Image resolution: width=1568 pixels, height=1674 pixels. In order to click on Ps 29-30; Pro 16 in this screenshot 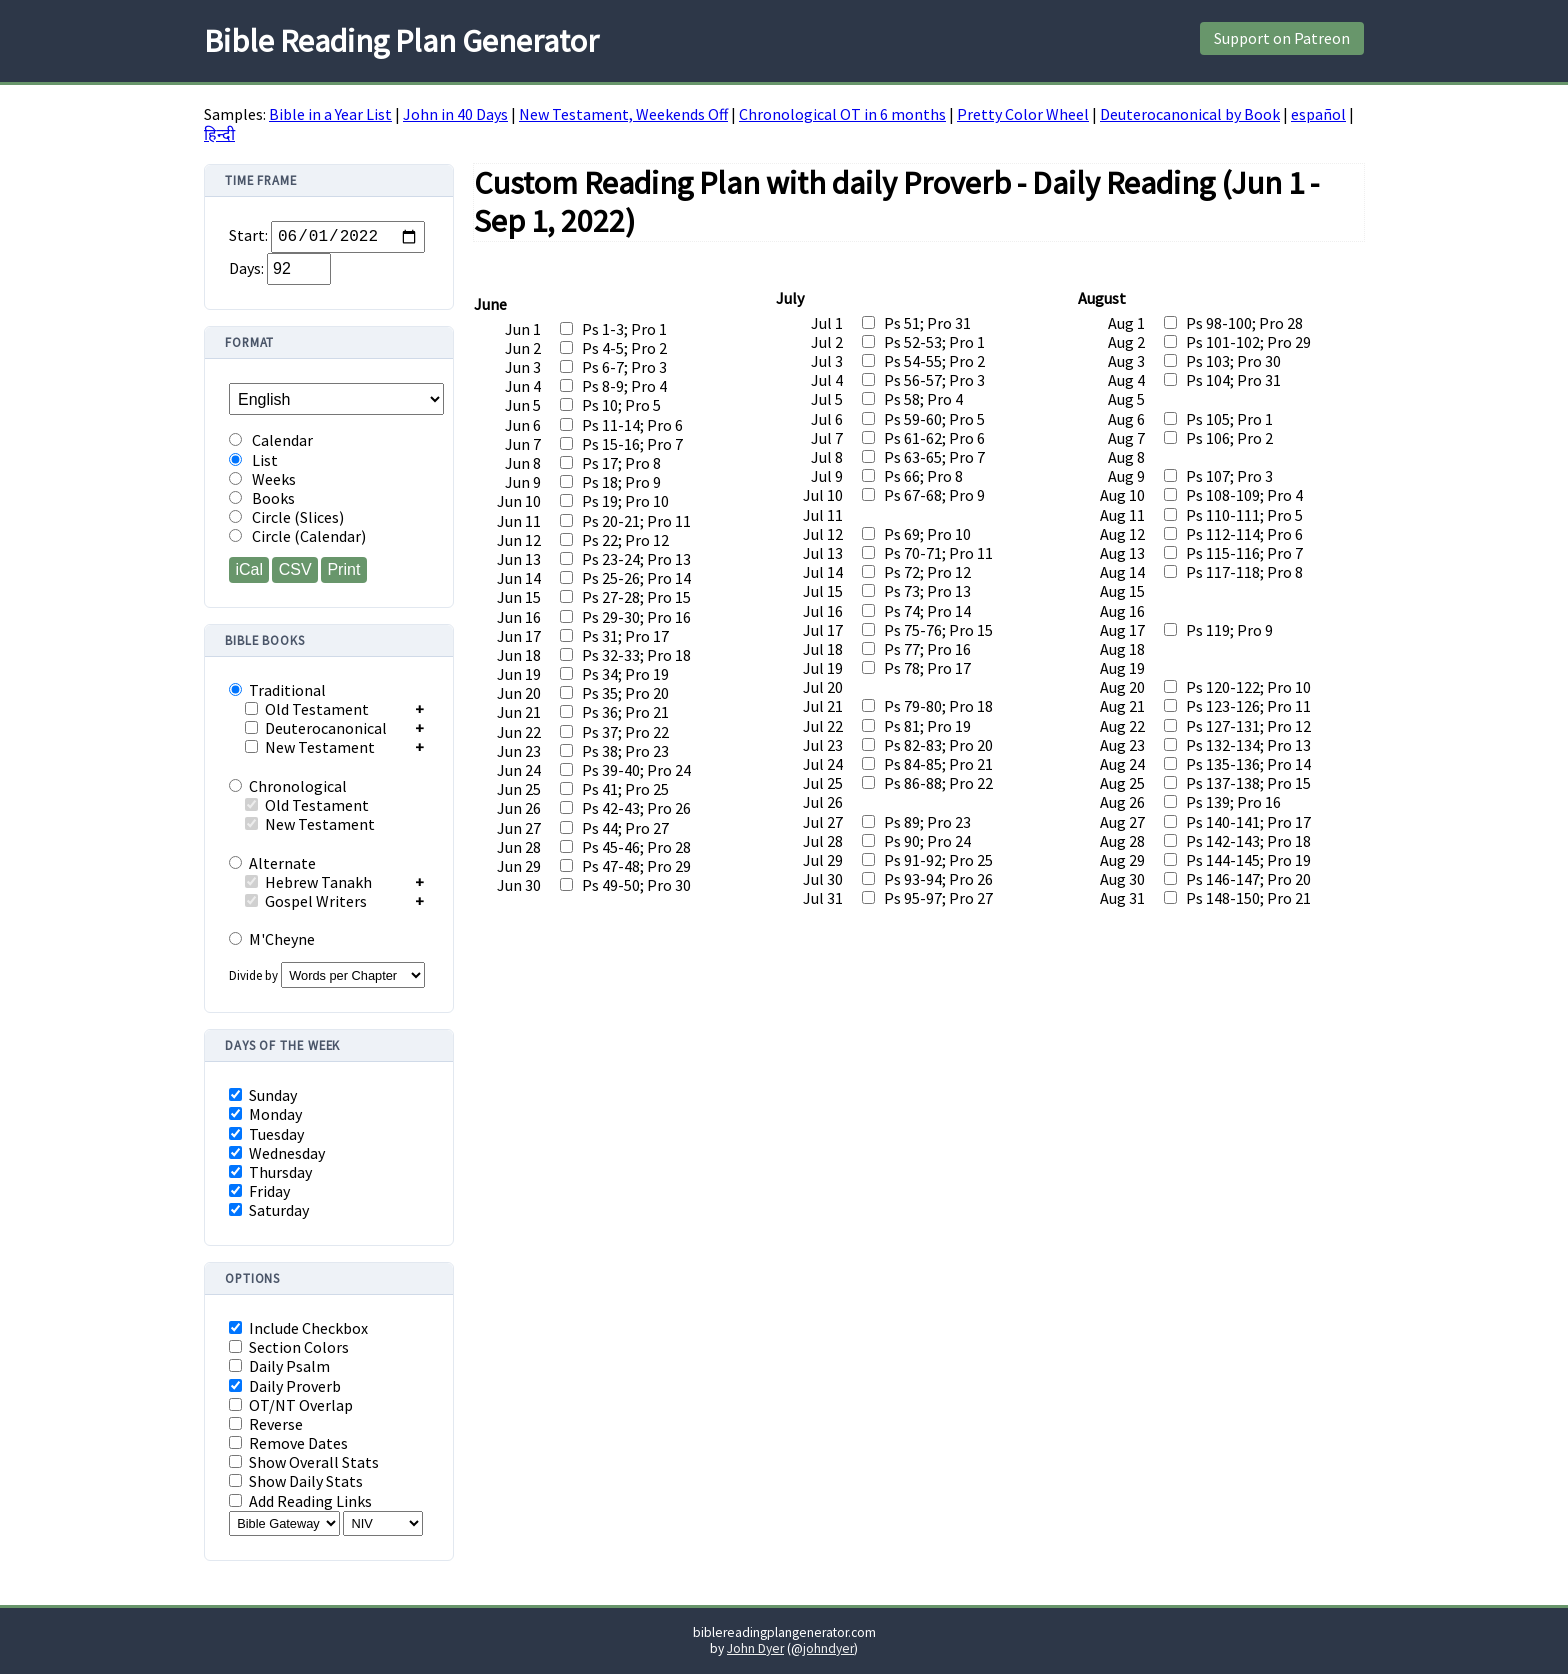, I will do `click(636, 617)`.